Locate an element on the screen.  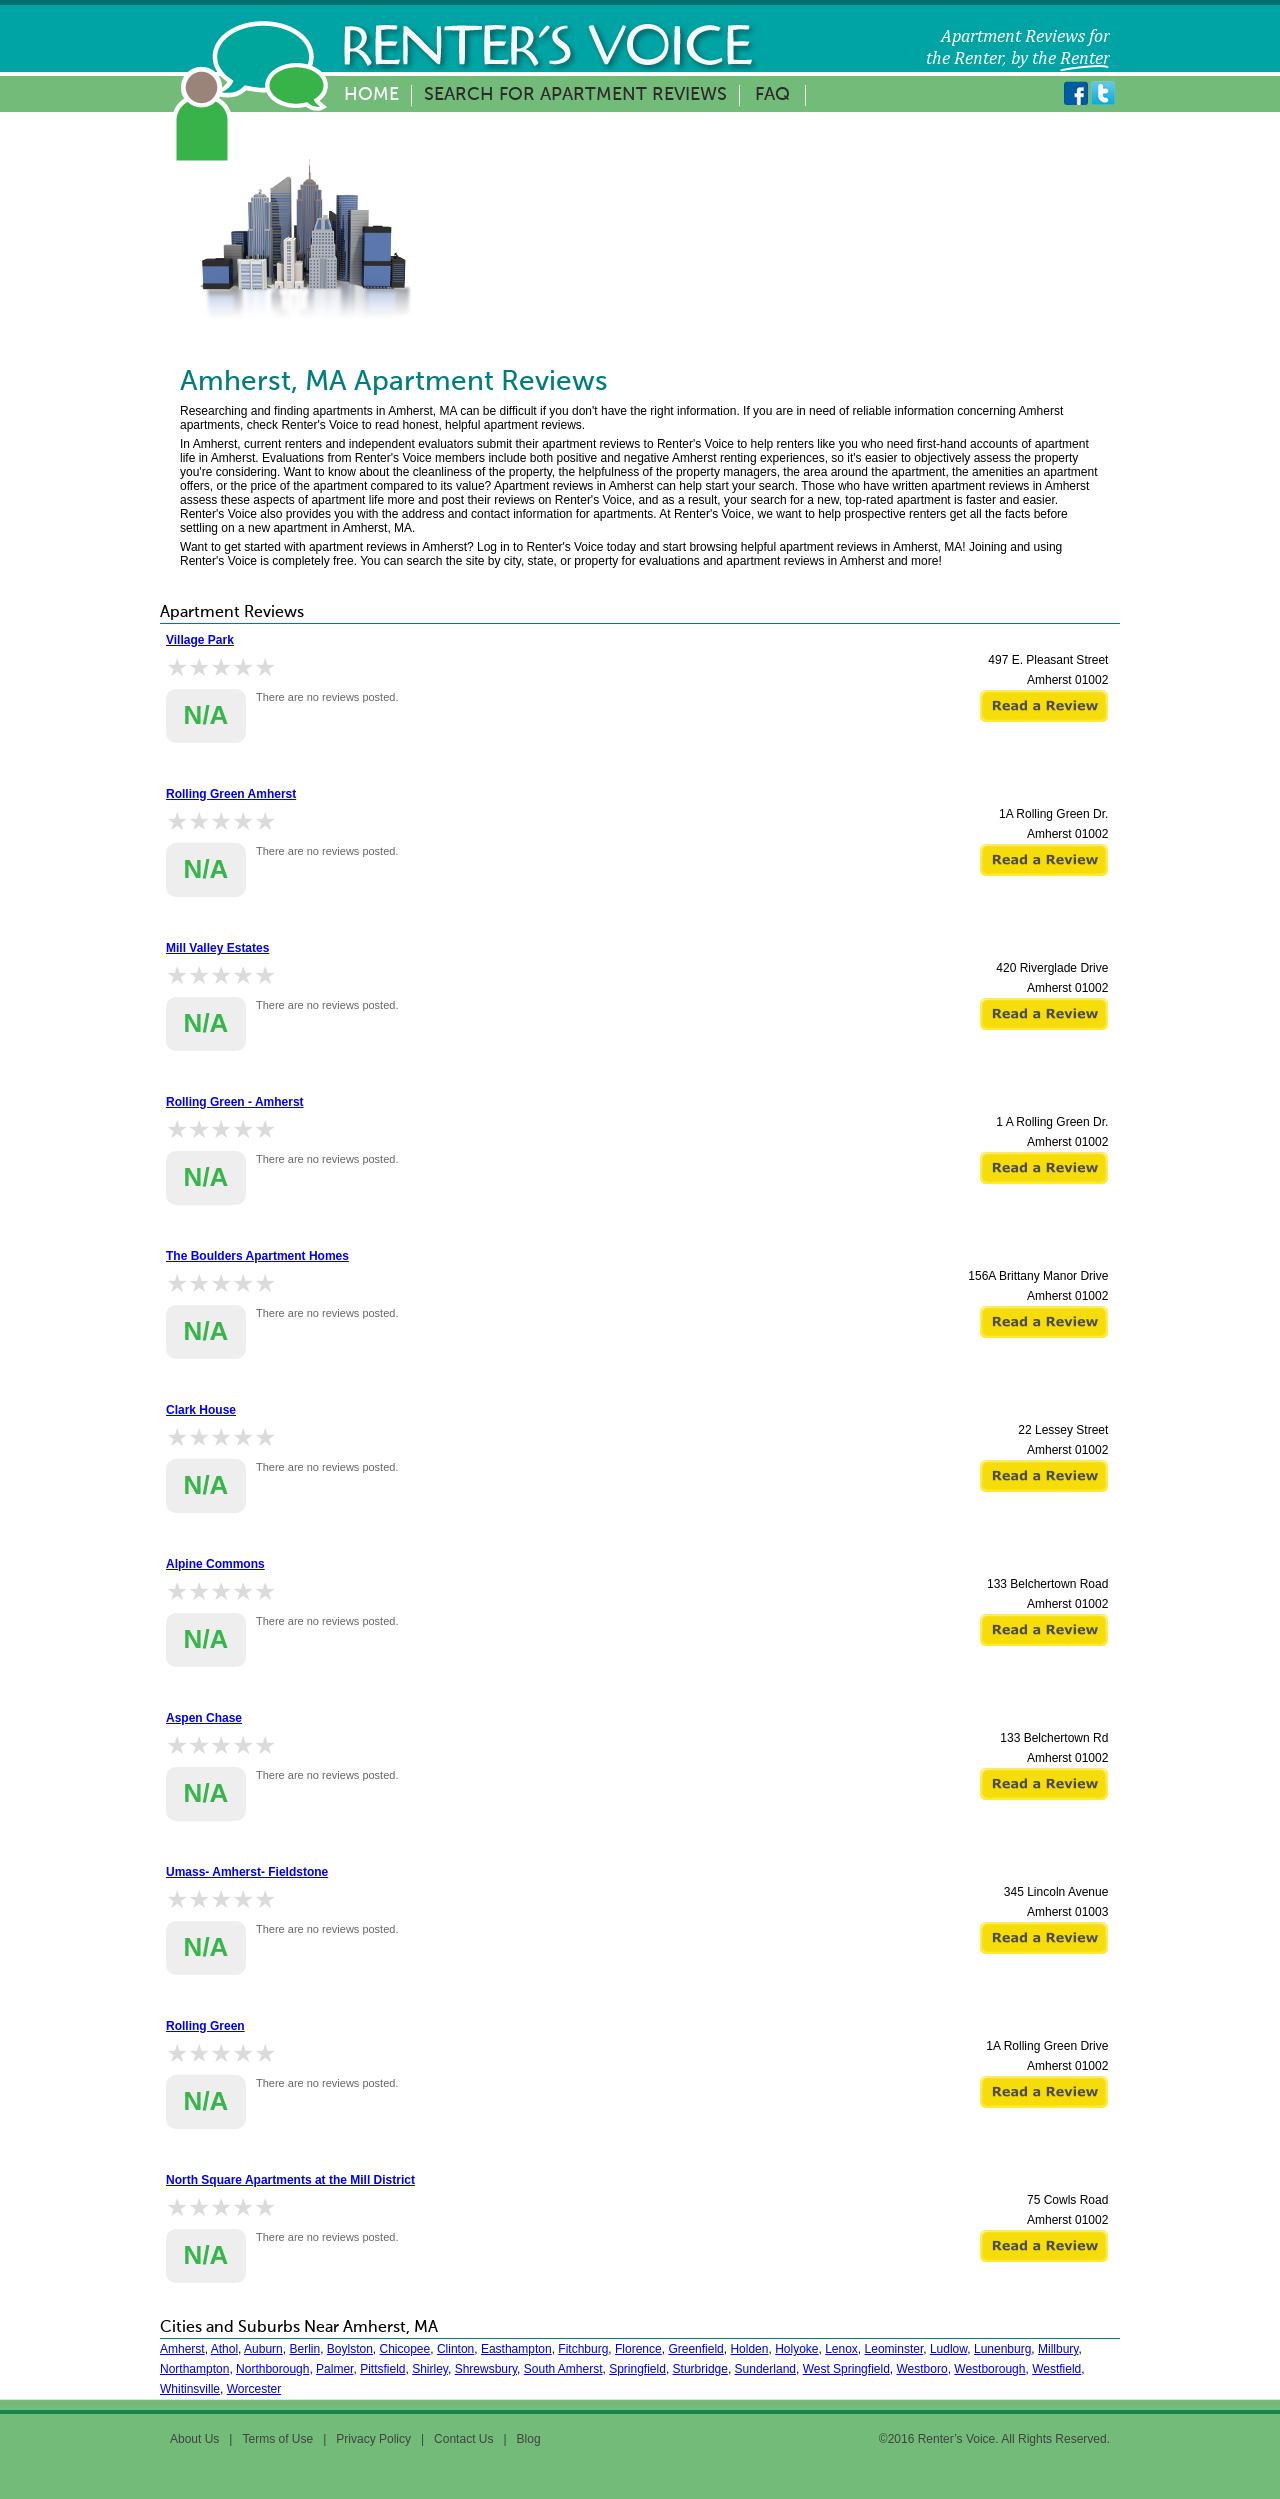
Boylston is located at coordinates (350, 2349).